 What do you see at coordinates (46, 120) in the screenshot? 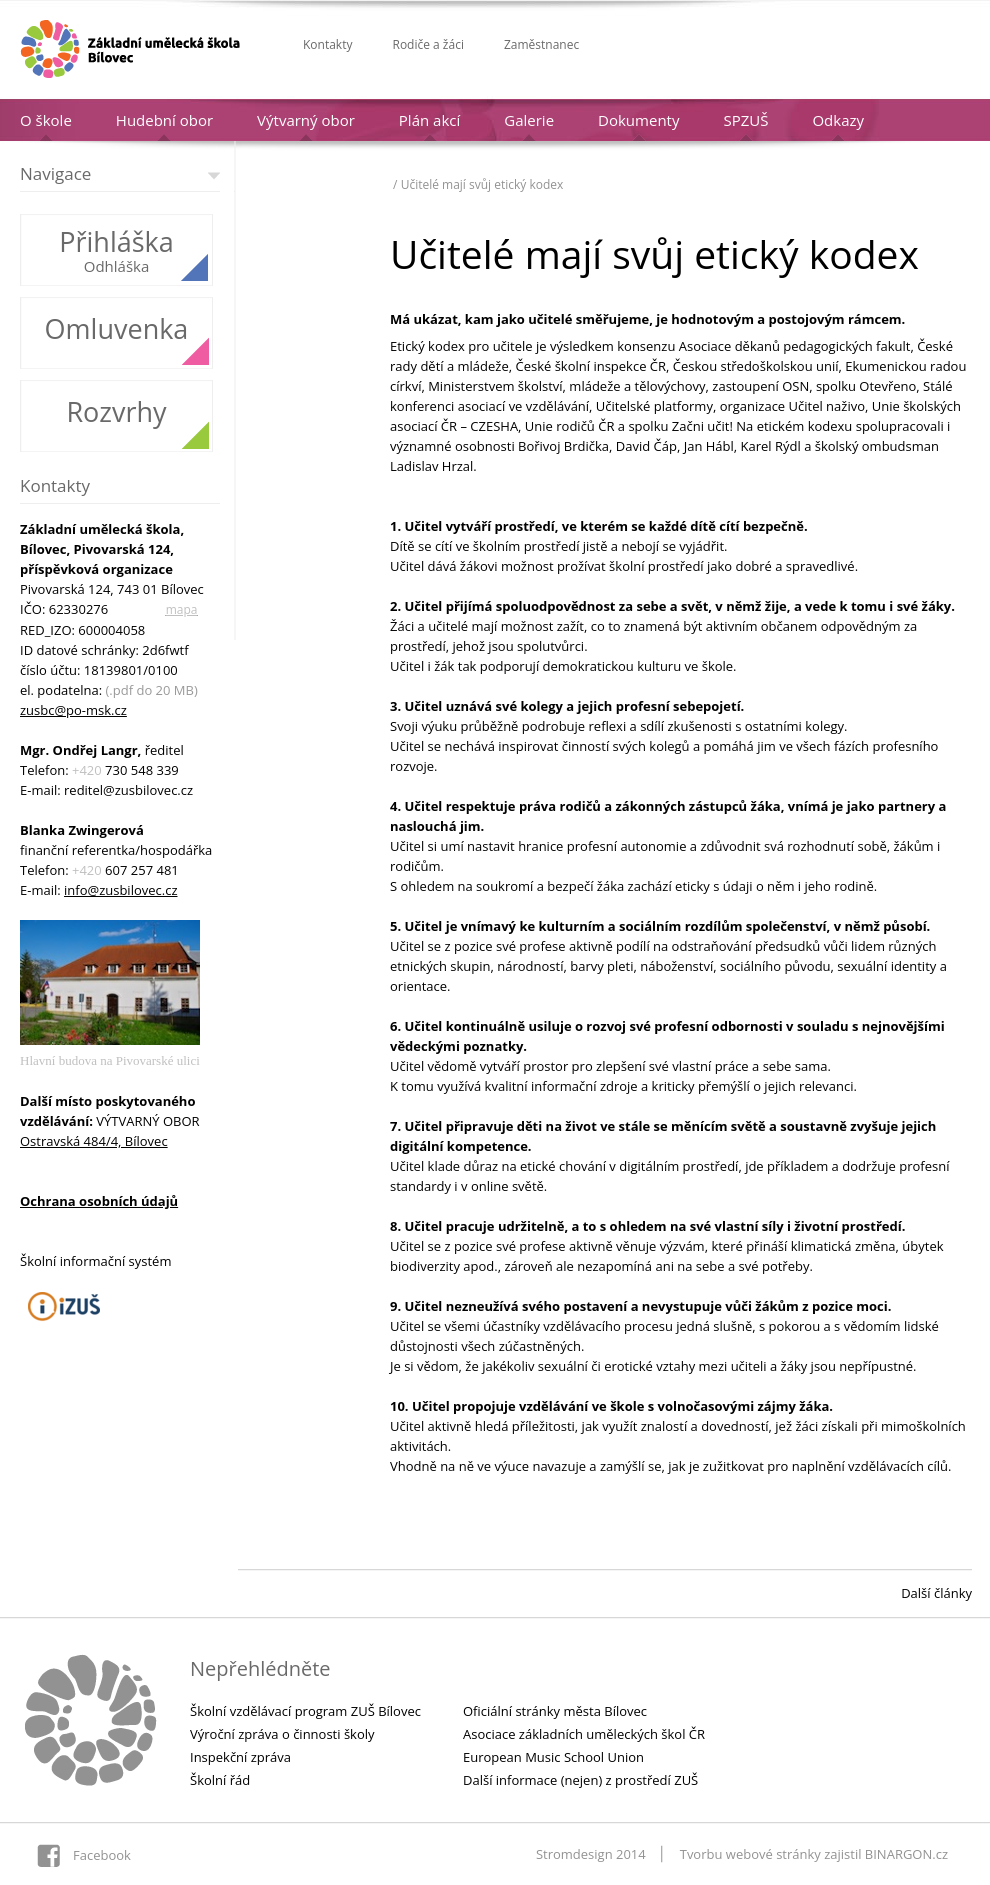
I see `O škole` at bounding box center [46, 120].